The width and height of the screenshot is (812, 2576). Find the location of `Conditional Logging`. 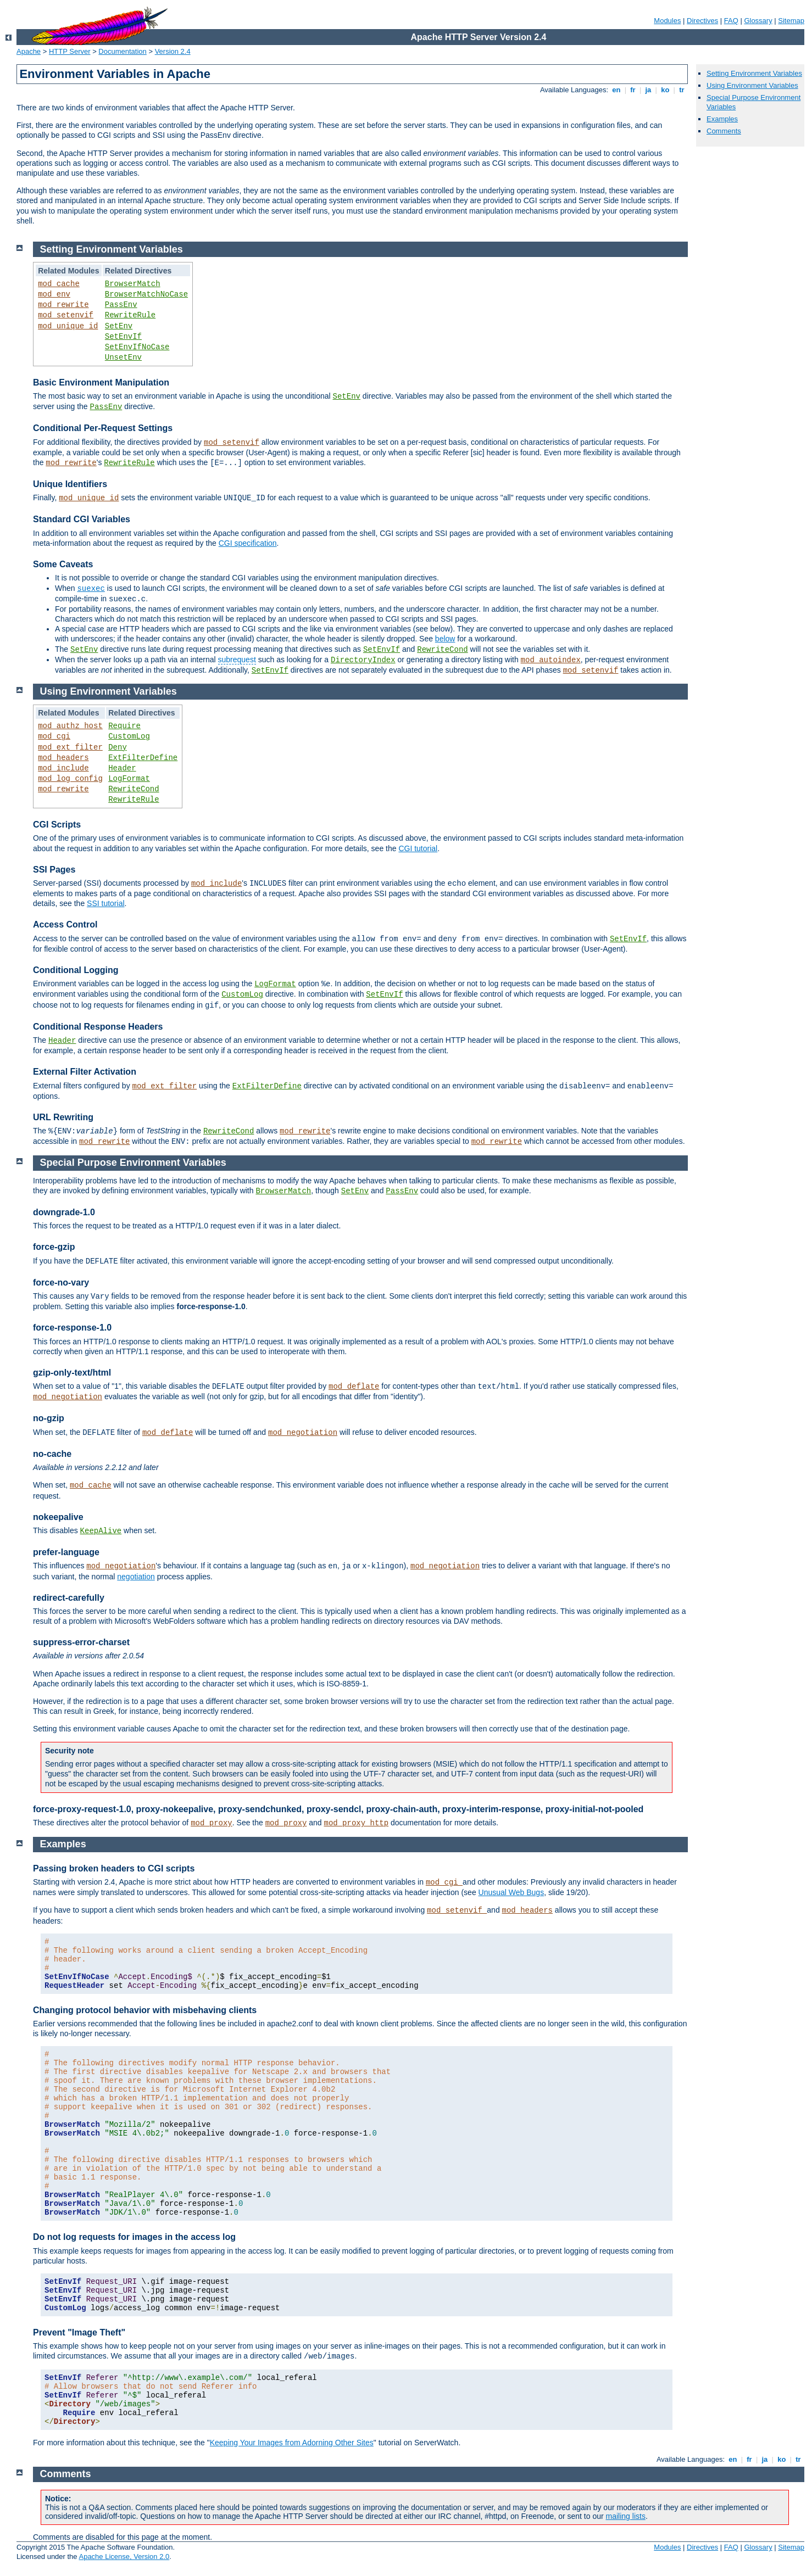

Conditional Logging is located at coordinates (76, 970).